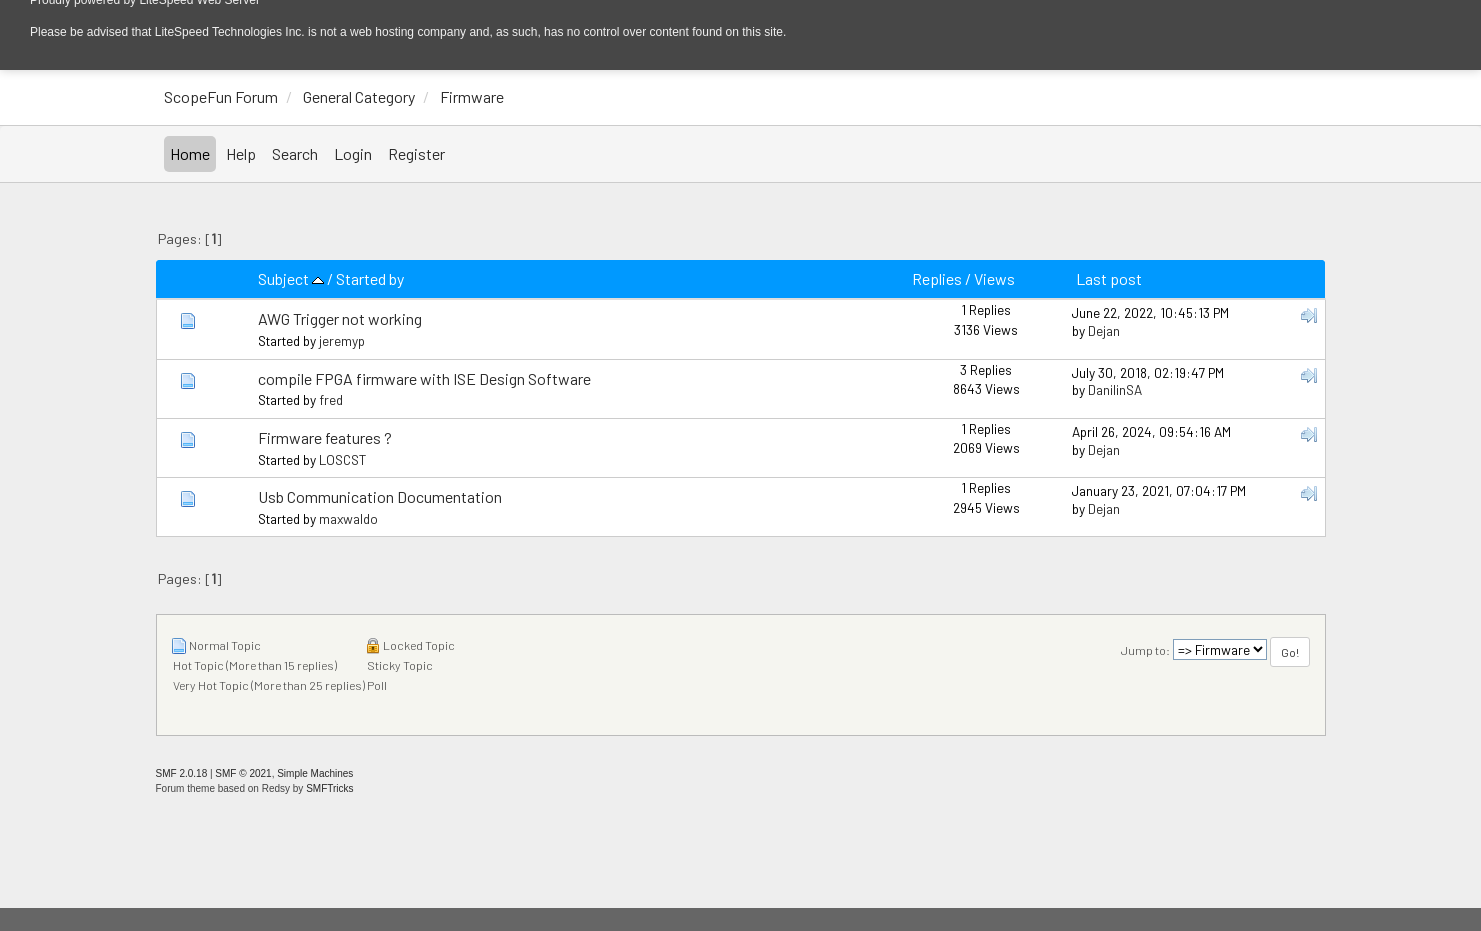 Image resolution: width=1481 pixels, height=931 pixels. Describe the element at coordinates (342, 340) in the screenshot. I see `jeremyp` at that location.